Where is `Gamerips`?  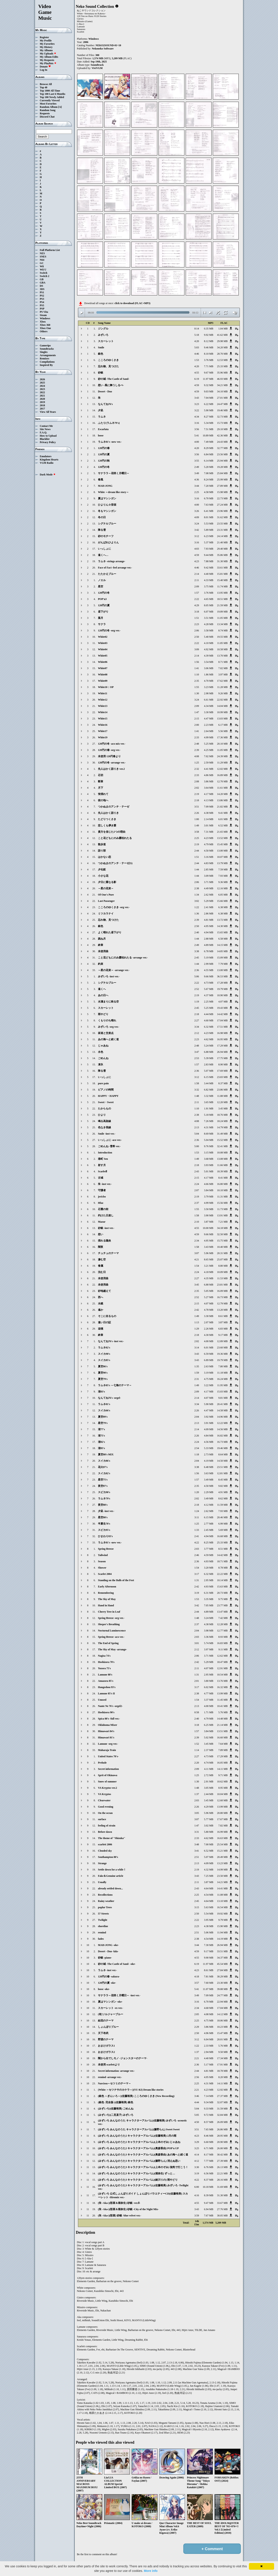
Gamerips is located at coordinates (45, 345).